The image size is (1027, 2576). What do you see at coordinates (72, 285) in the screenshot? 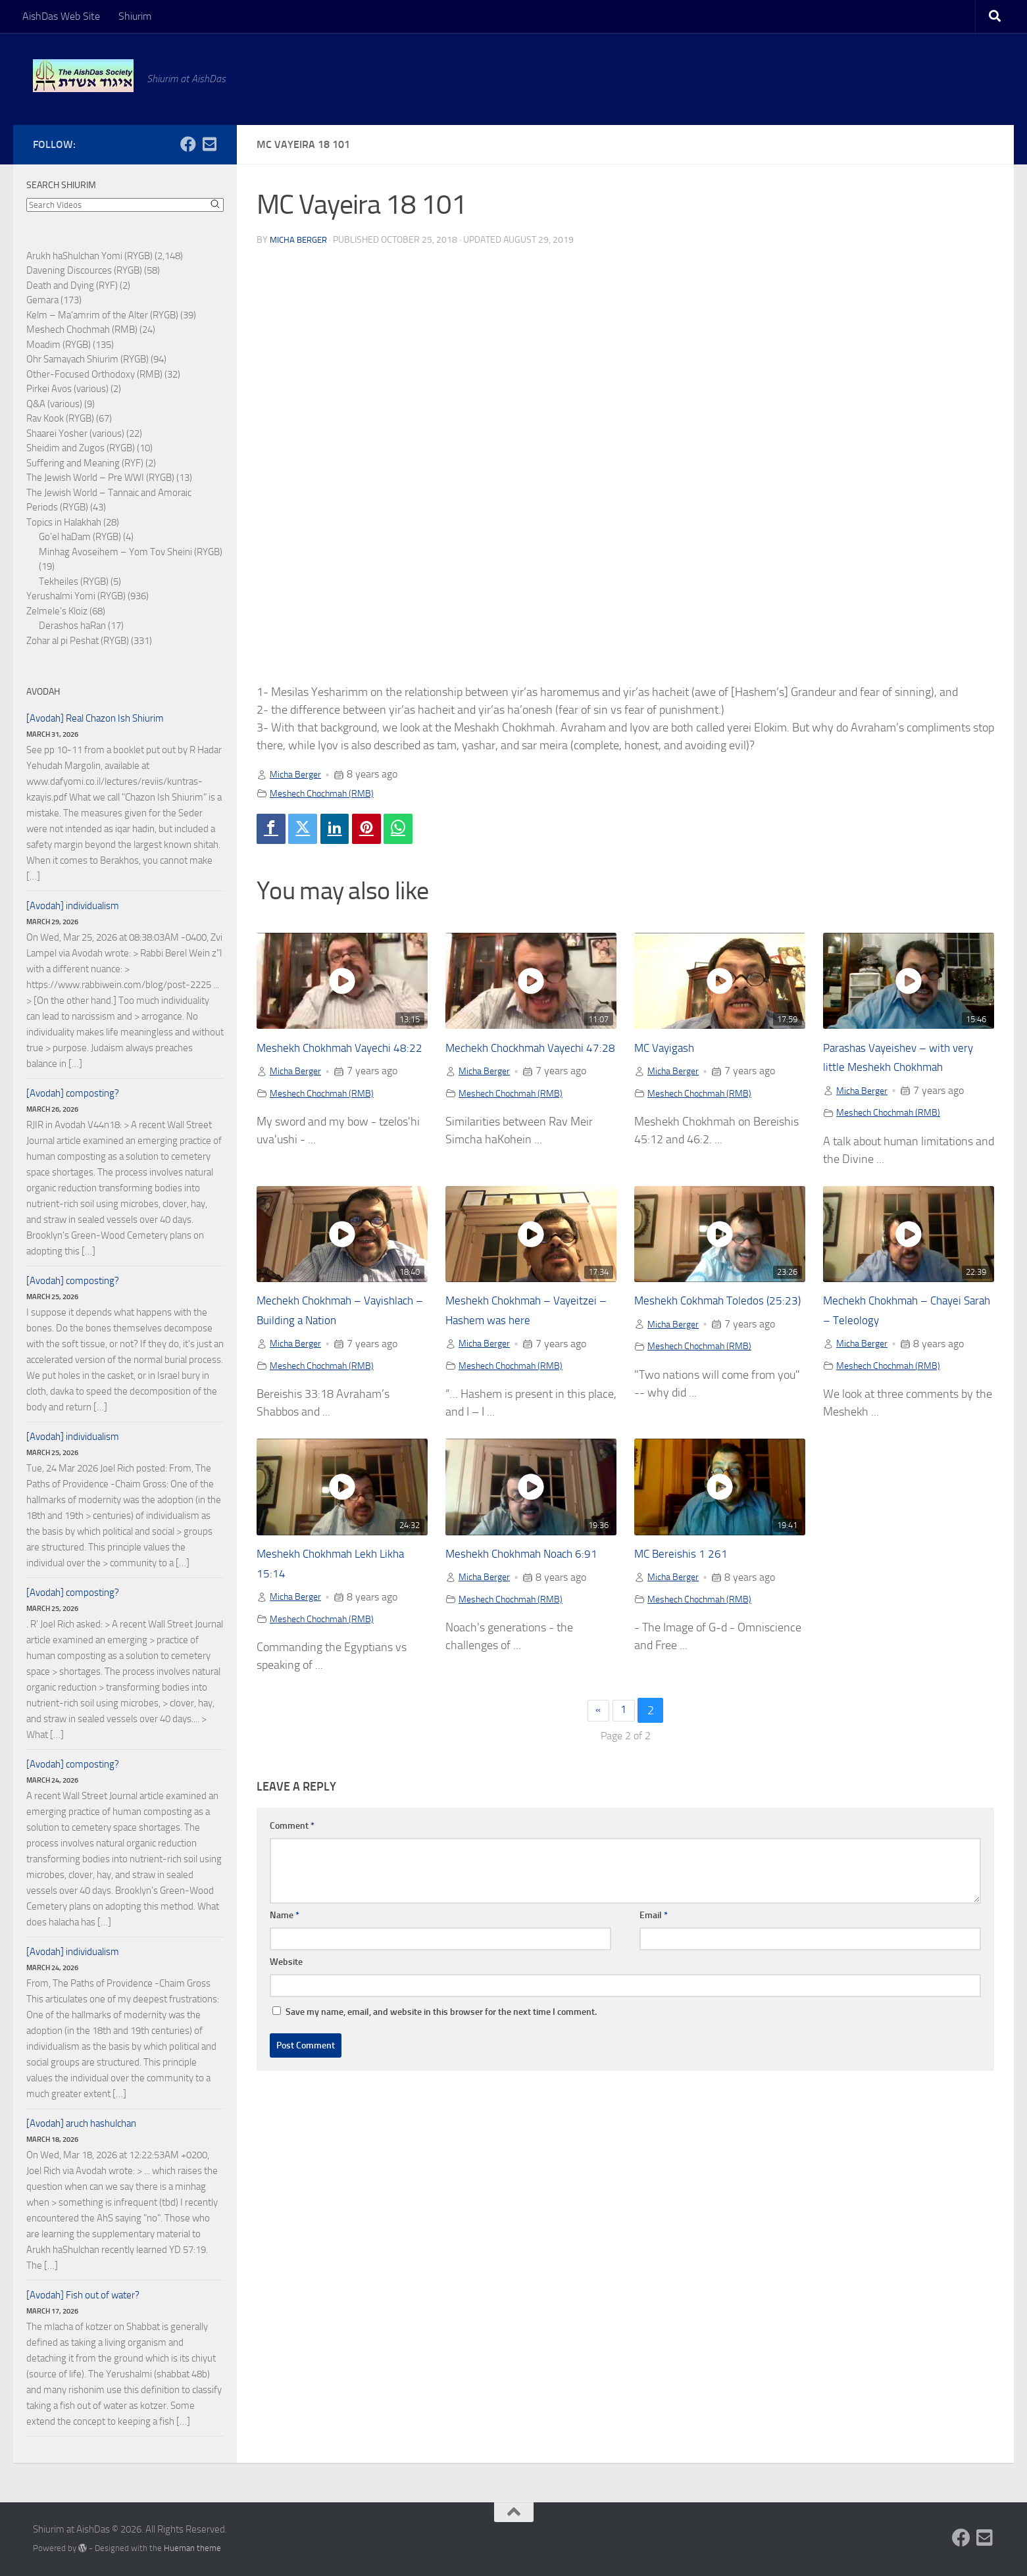
I see `Death and Dying (RYF)` at bounding box center [72, 285].